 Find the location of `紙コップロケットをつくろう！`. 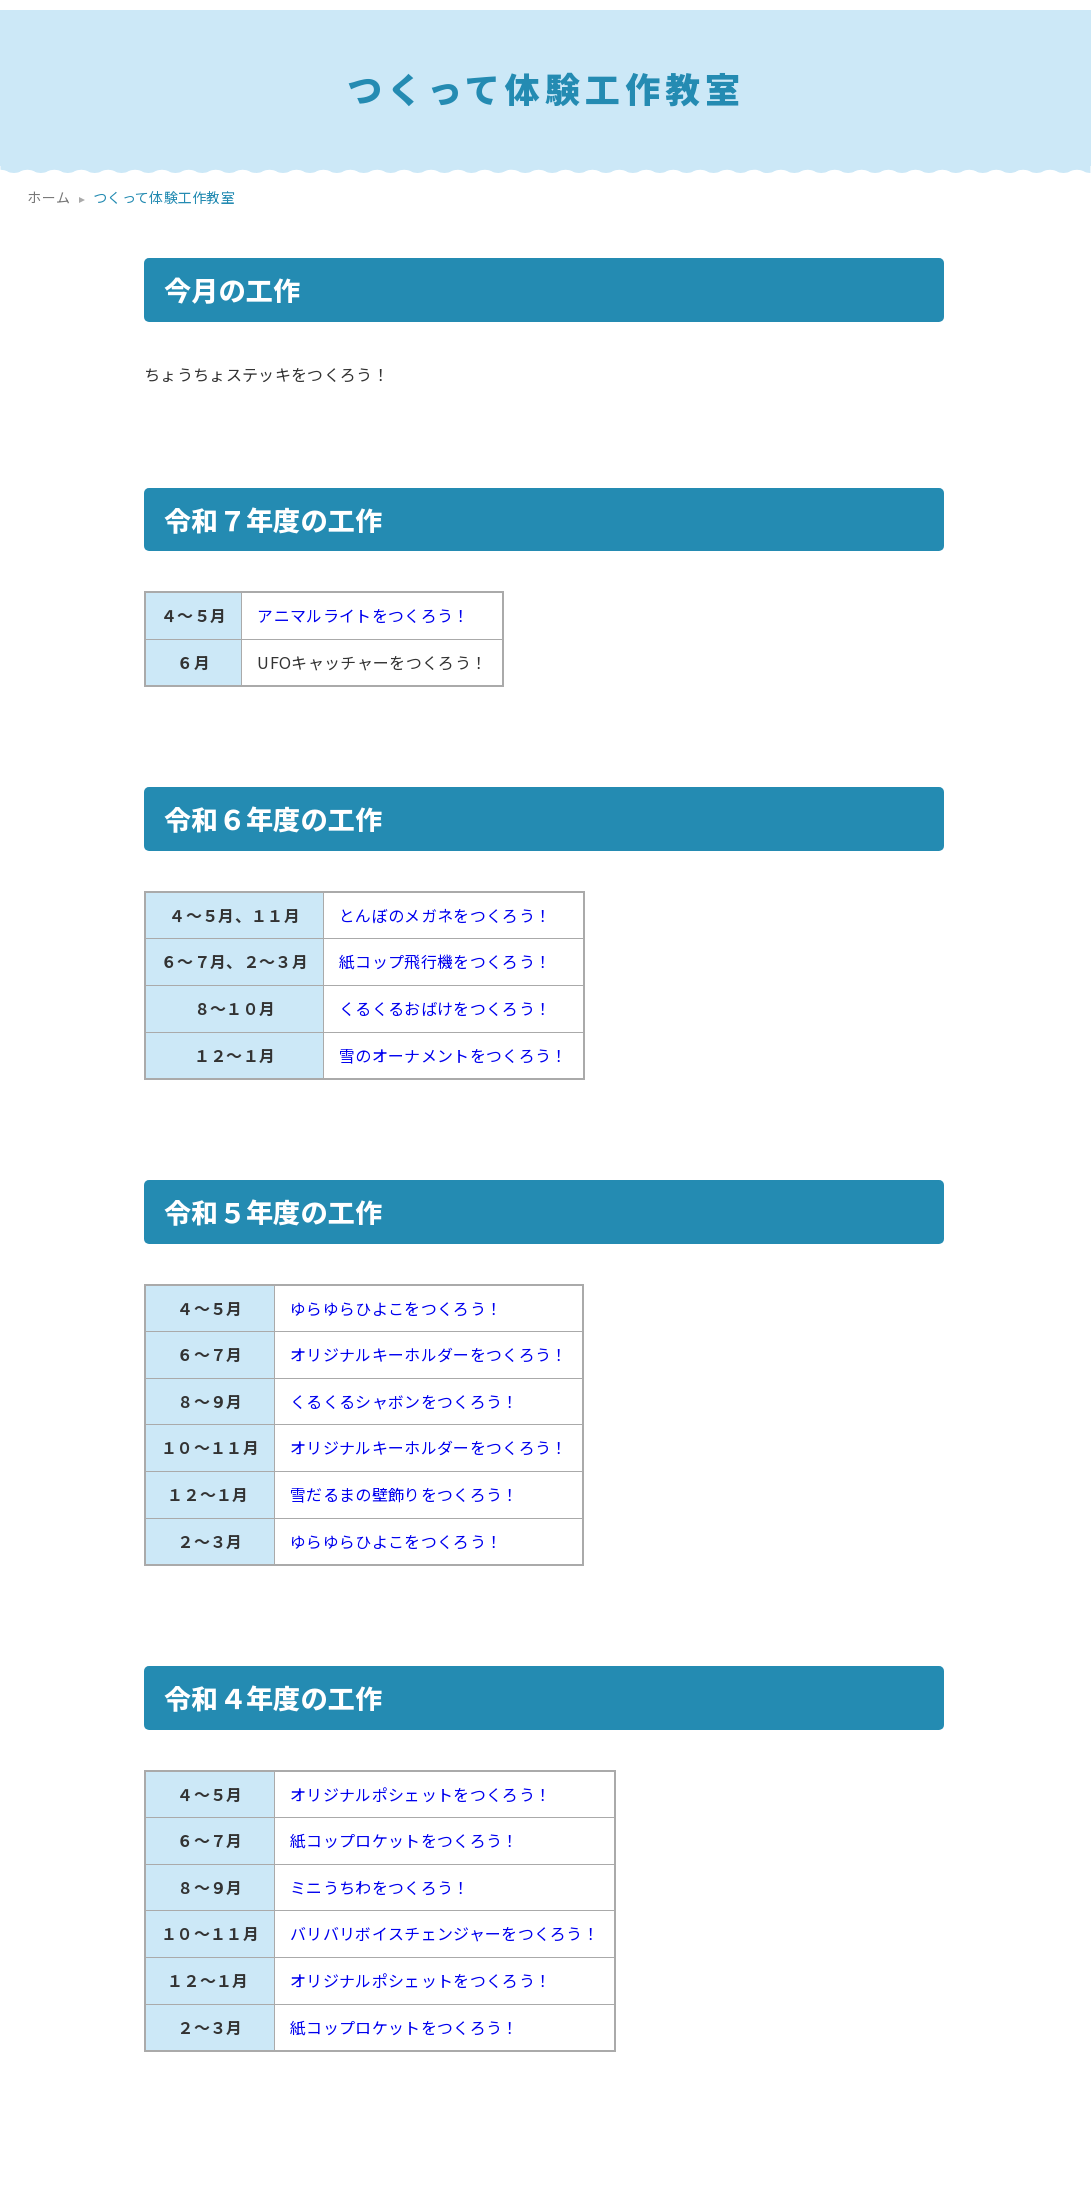

紙コップロケットをつくろう！ is located at coordinates (404, 1840).